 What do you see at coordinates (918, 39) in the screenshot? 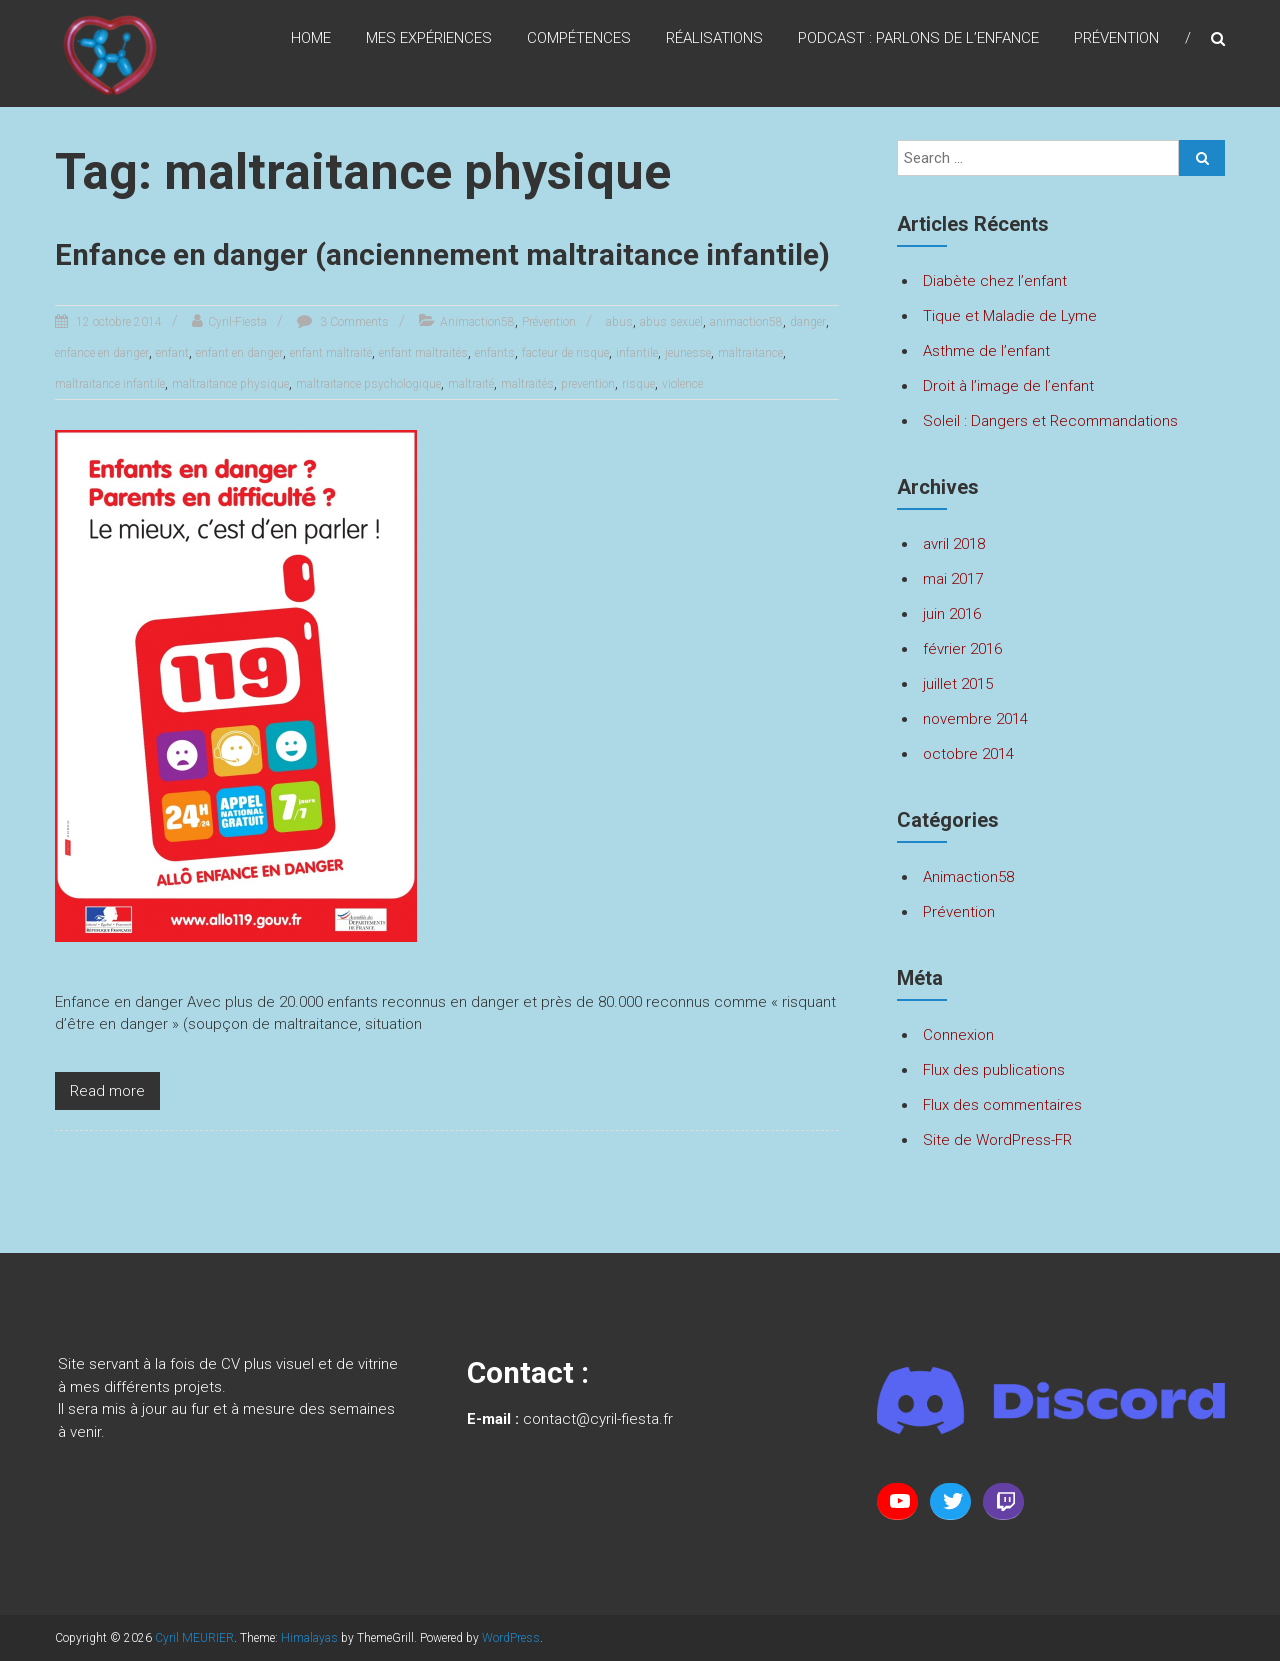
I see `Podcast : Parlons de l’enfance` at bounding box center [918, 39].